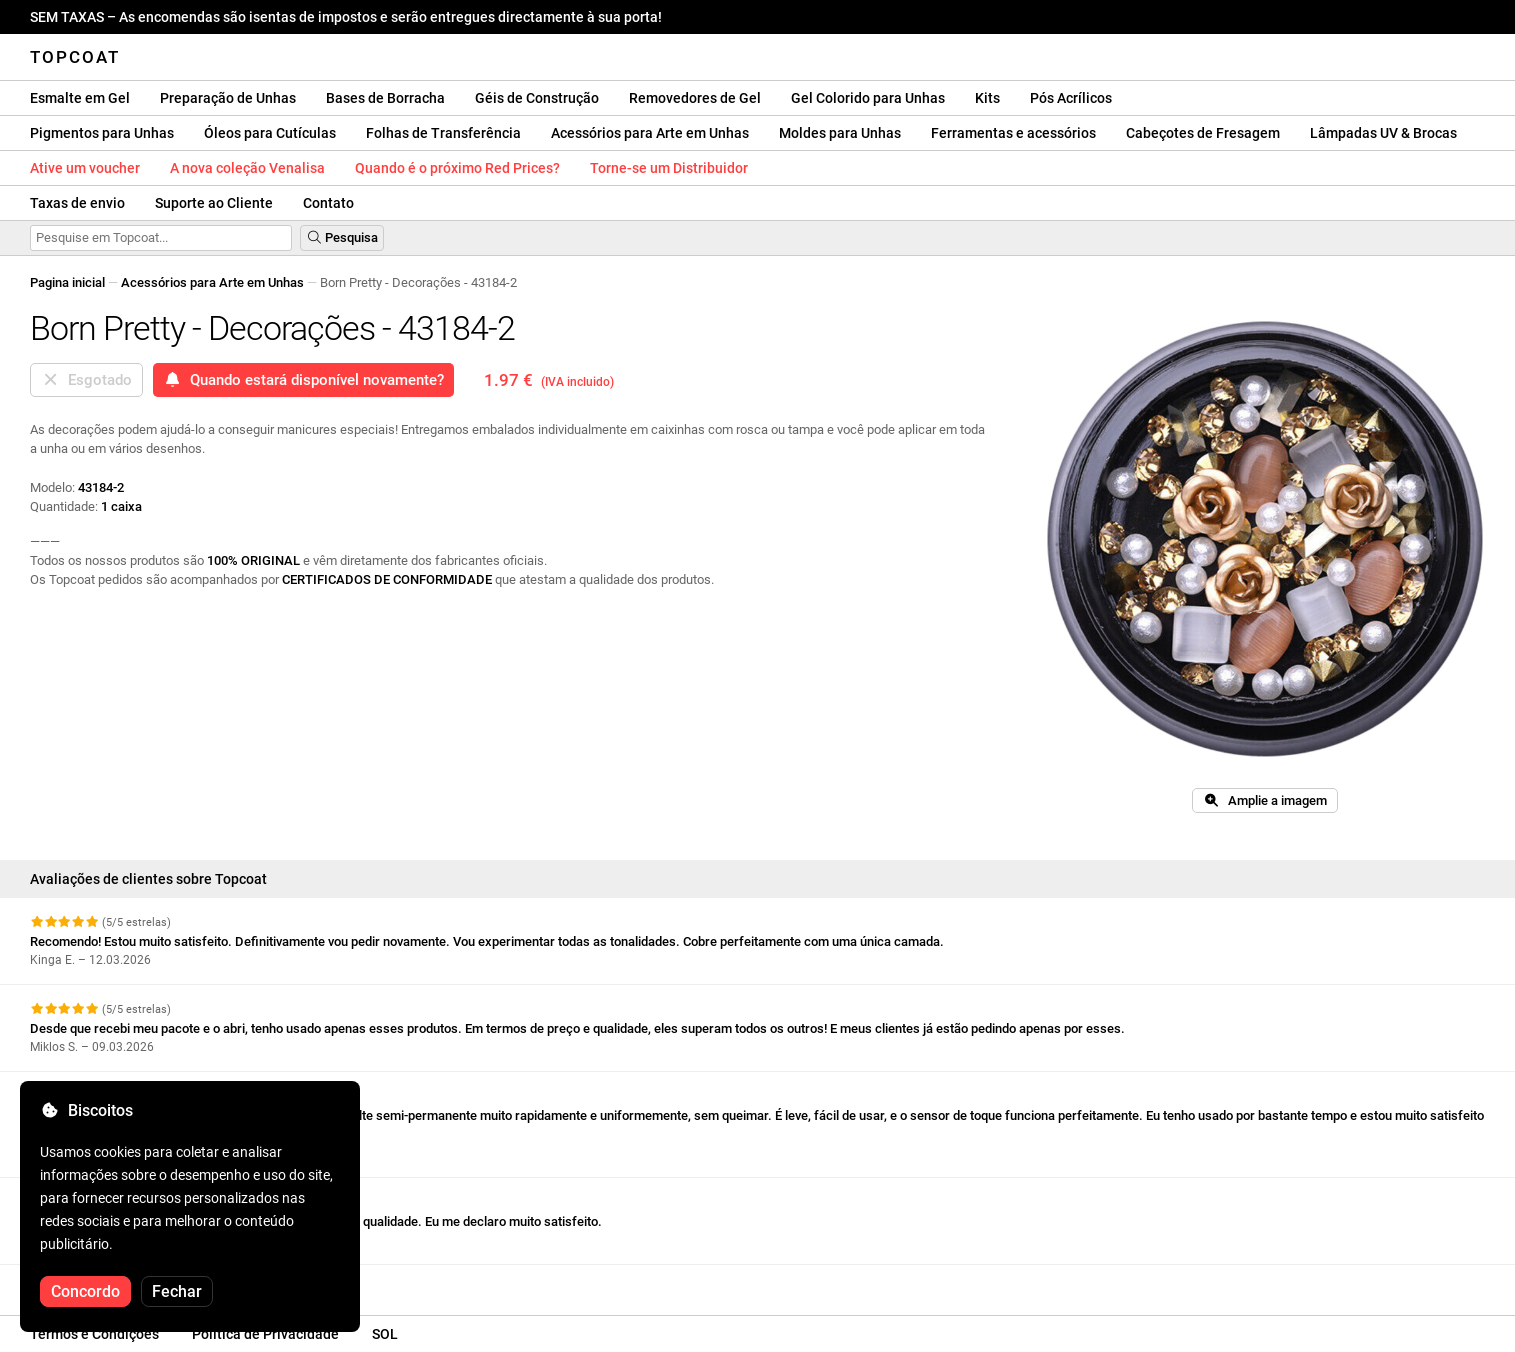 This screenshot has height=1352, width=1515. I want to click on Topcoat, so click(75, 57).